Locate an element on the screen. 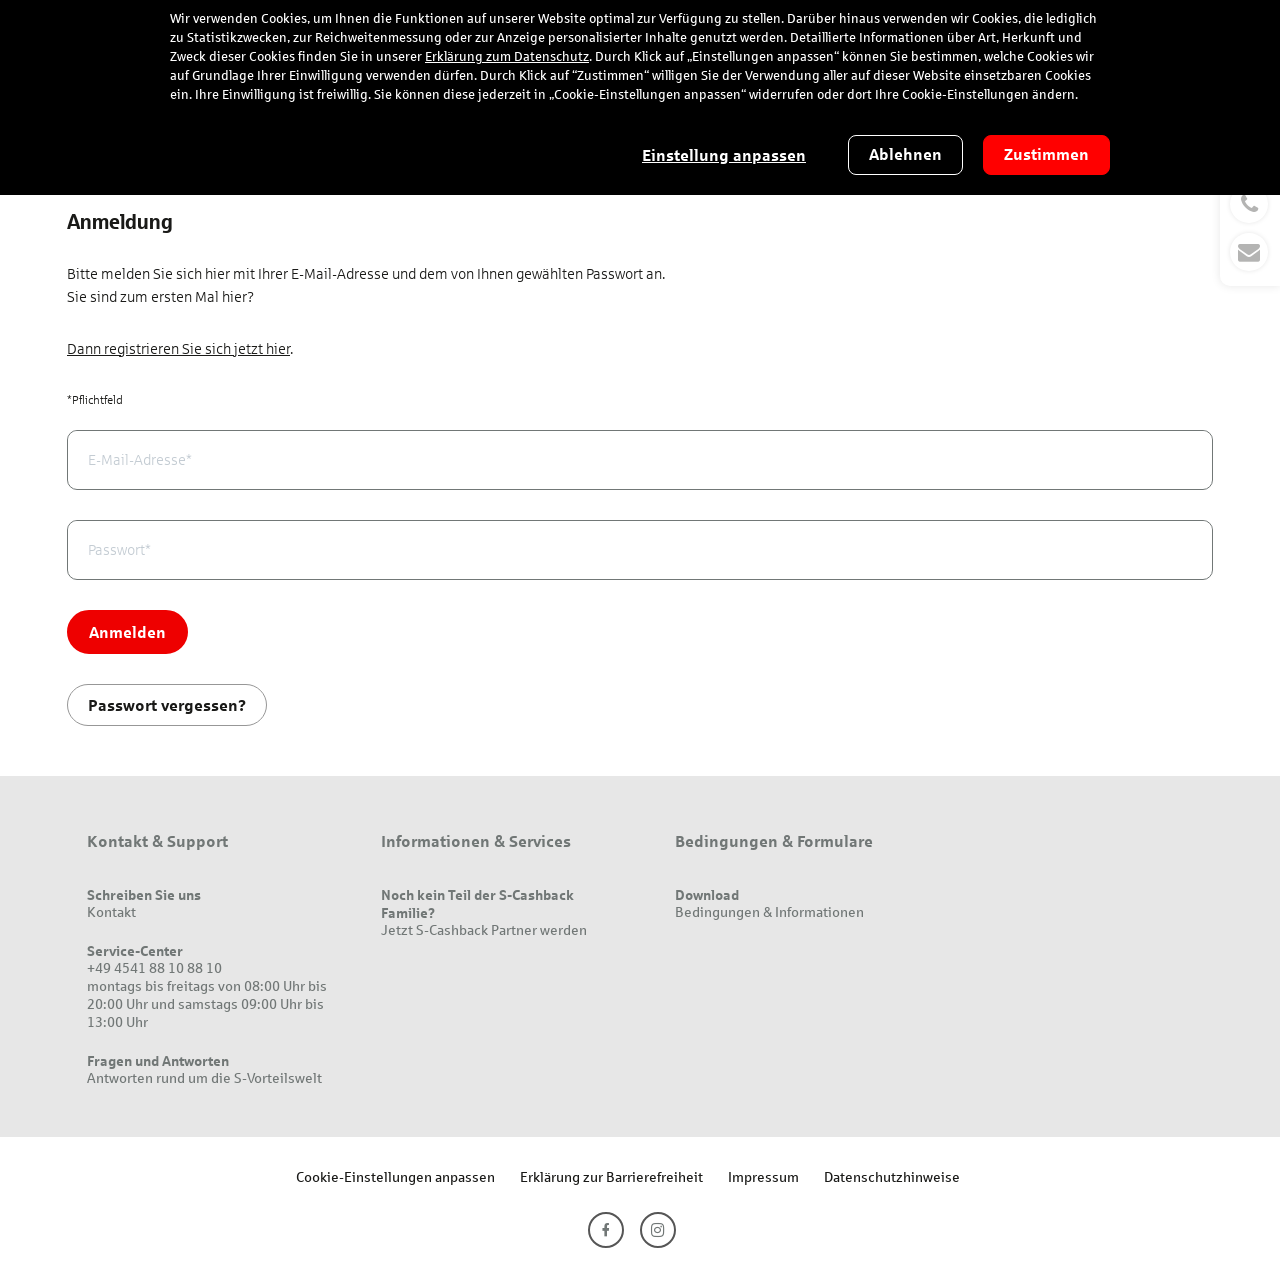  Anmelden is located at coordinates (127, 631).